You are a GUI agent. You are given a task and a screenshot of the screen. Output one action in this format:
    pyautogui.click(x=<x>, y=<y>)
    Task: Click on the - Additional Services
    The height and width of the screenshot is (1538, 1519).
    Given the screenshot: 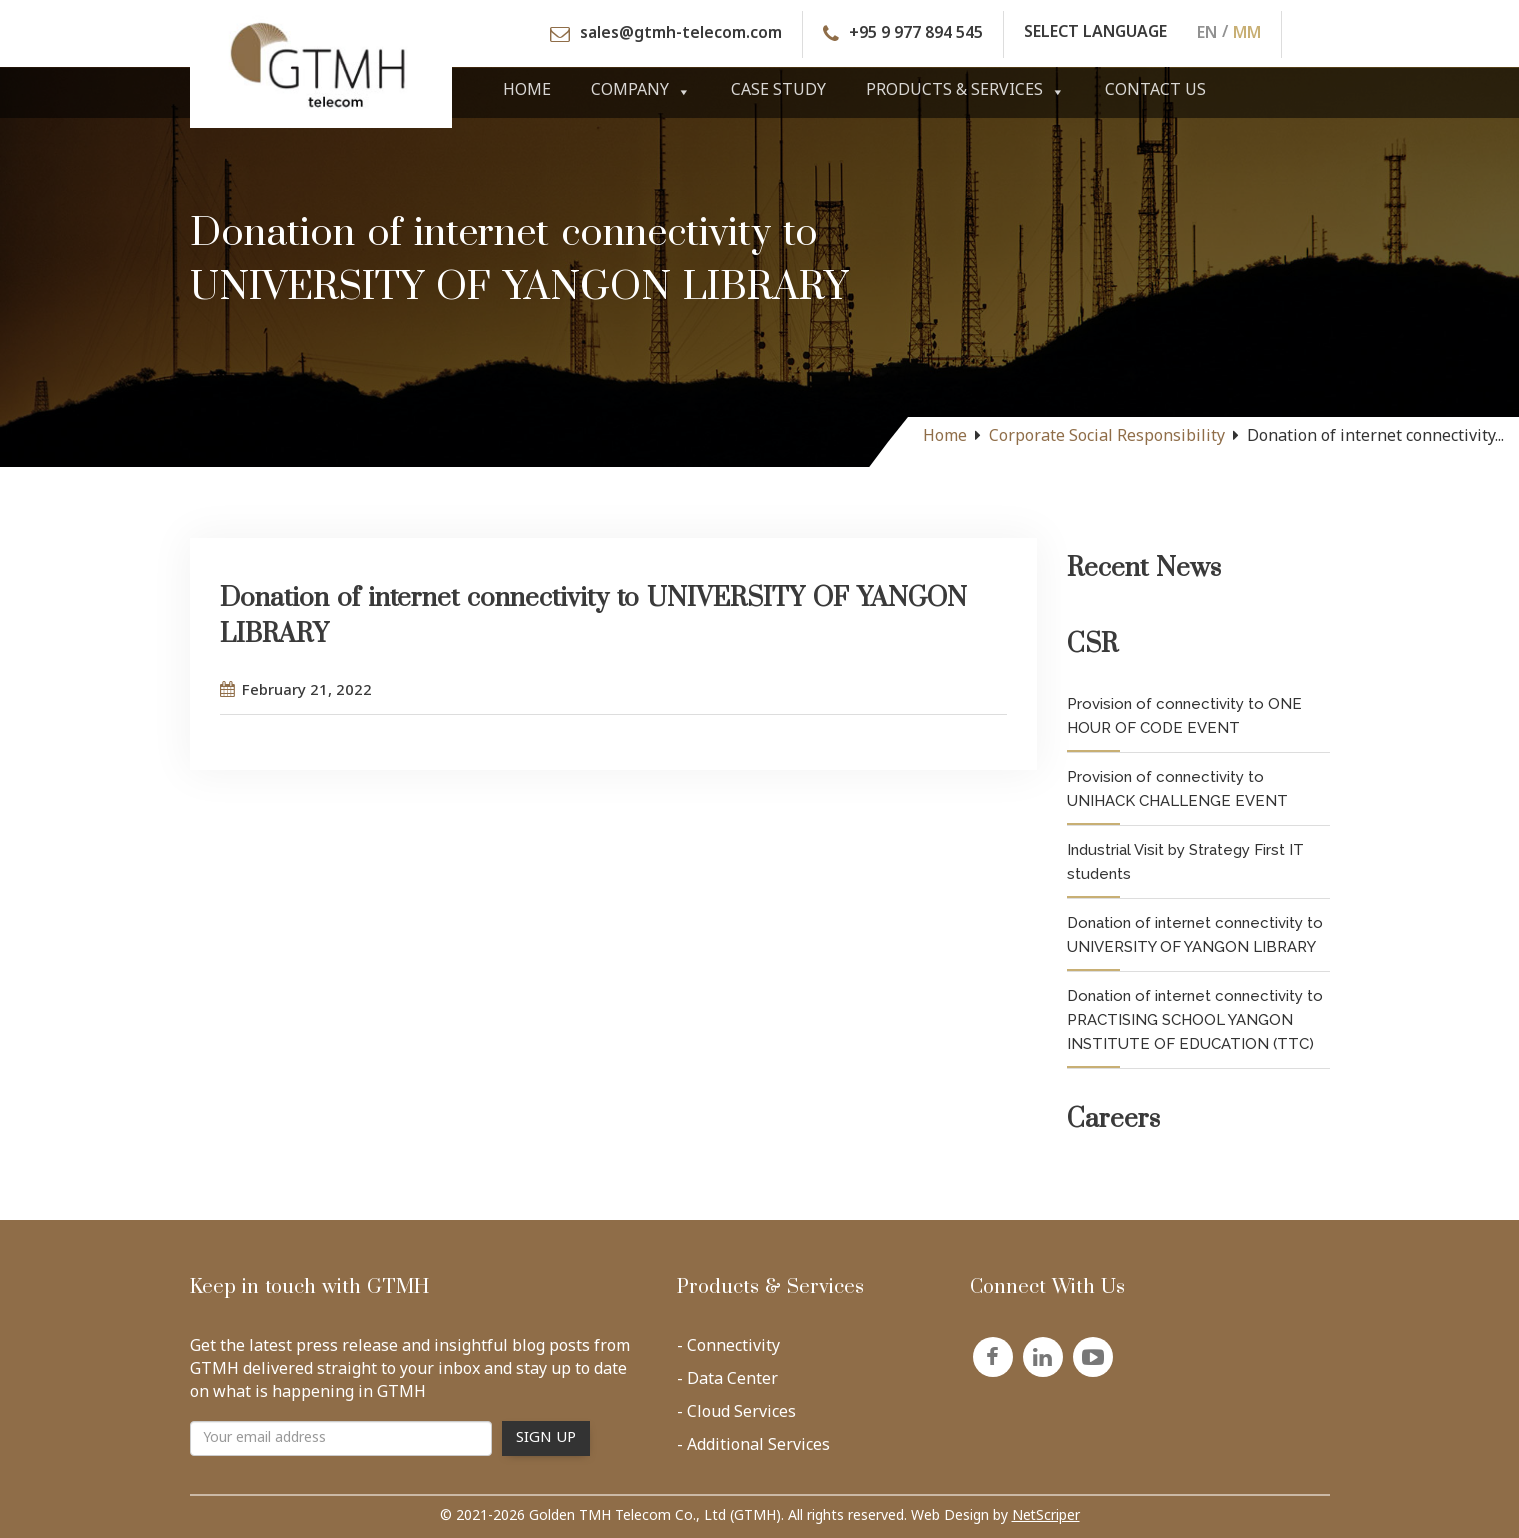 What is the action you would take?
    pyautogui.click(x=753, y=1450)
    